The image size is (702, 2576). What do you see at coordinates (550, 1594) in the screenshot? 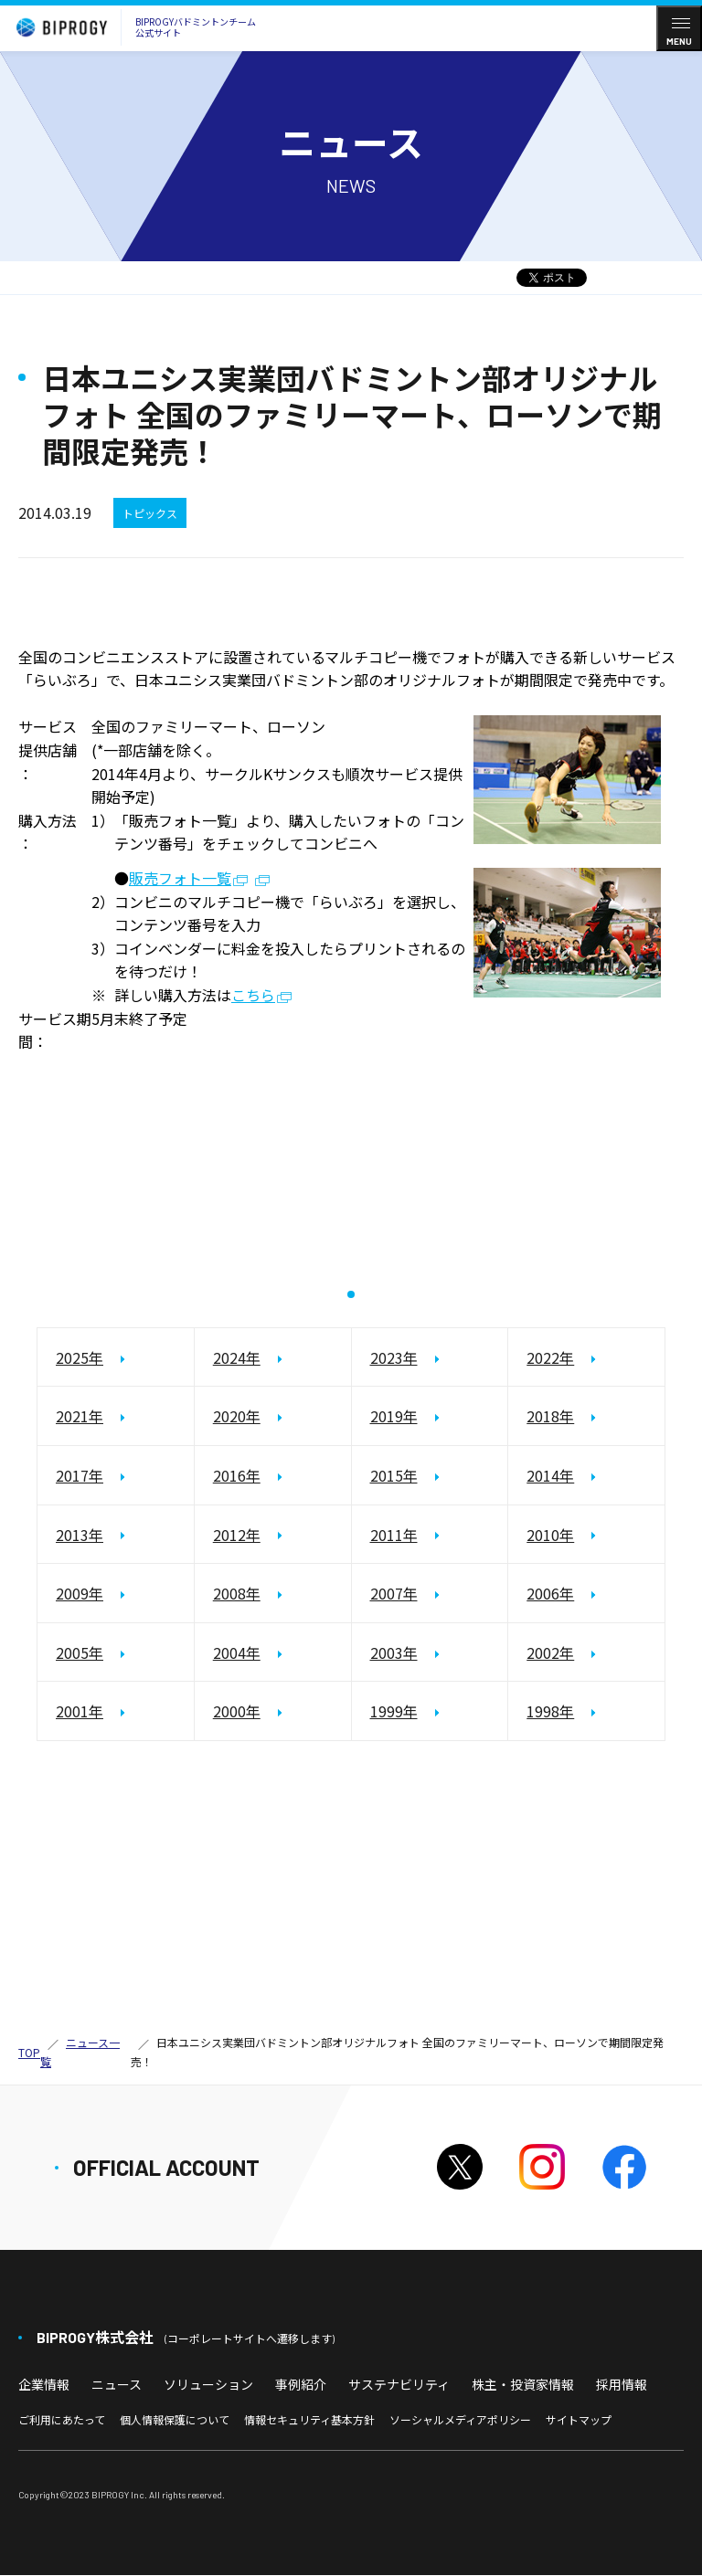
I see `2006年` at bounding box center [550, 1594].